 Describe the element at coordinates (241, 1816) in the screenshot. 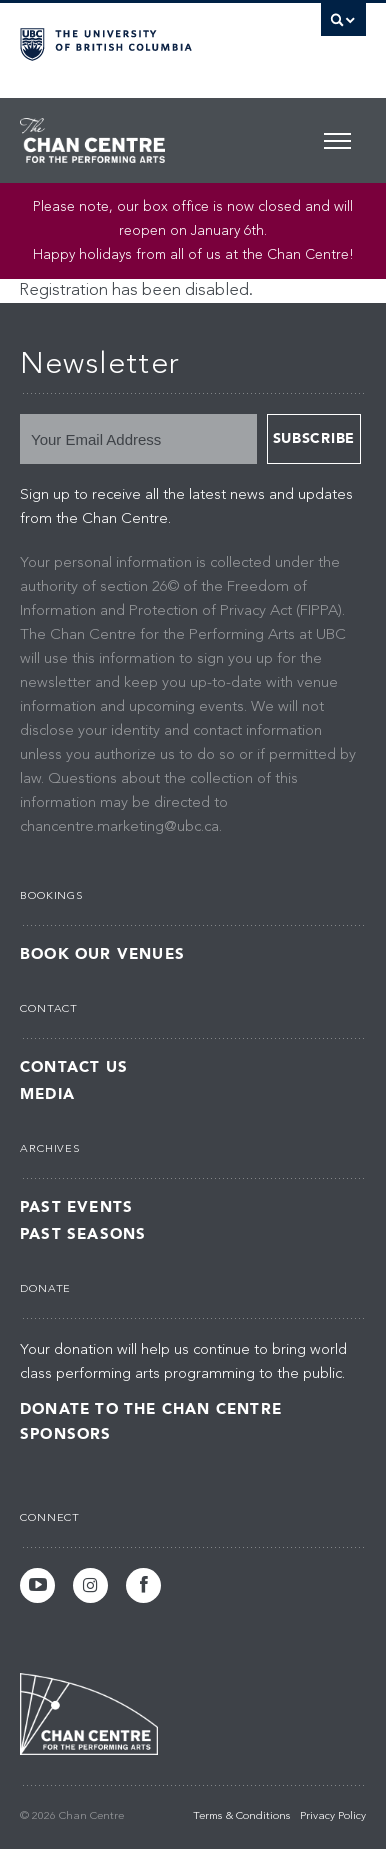

I see `Terms & Conditions` at that location.